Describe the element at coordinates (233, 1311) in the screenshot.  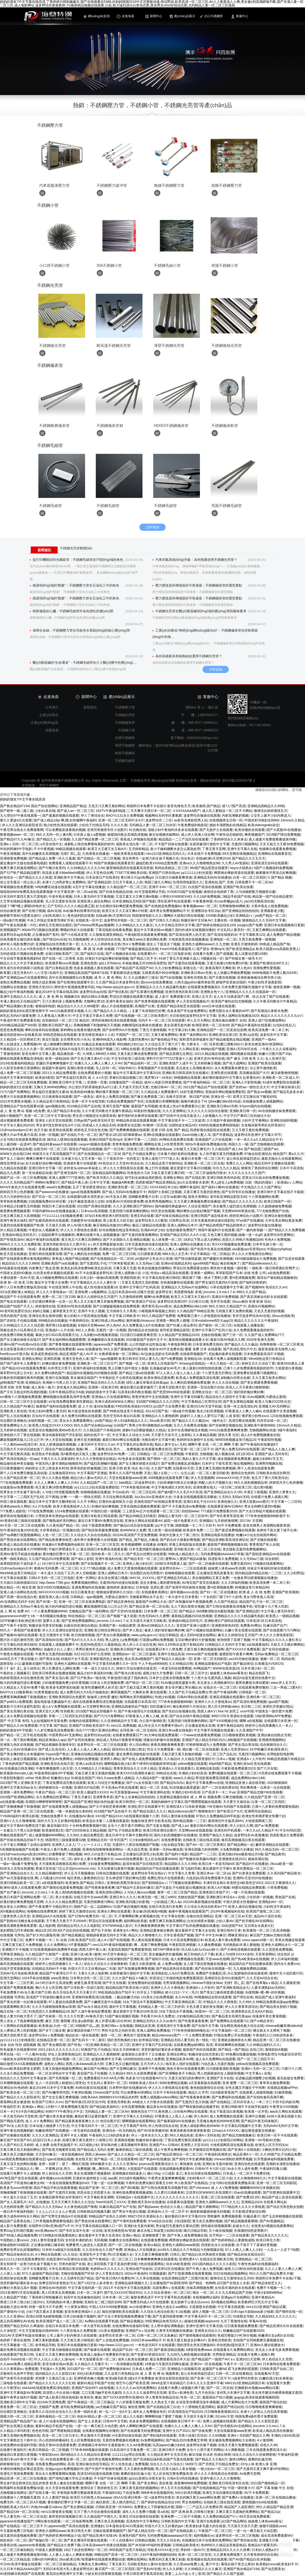
I see `又刺激又黄又免费的视频` at that location.